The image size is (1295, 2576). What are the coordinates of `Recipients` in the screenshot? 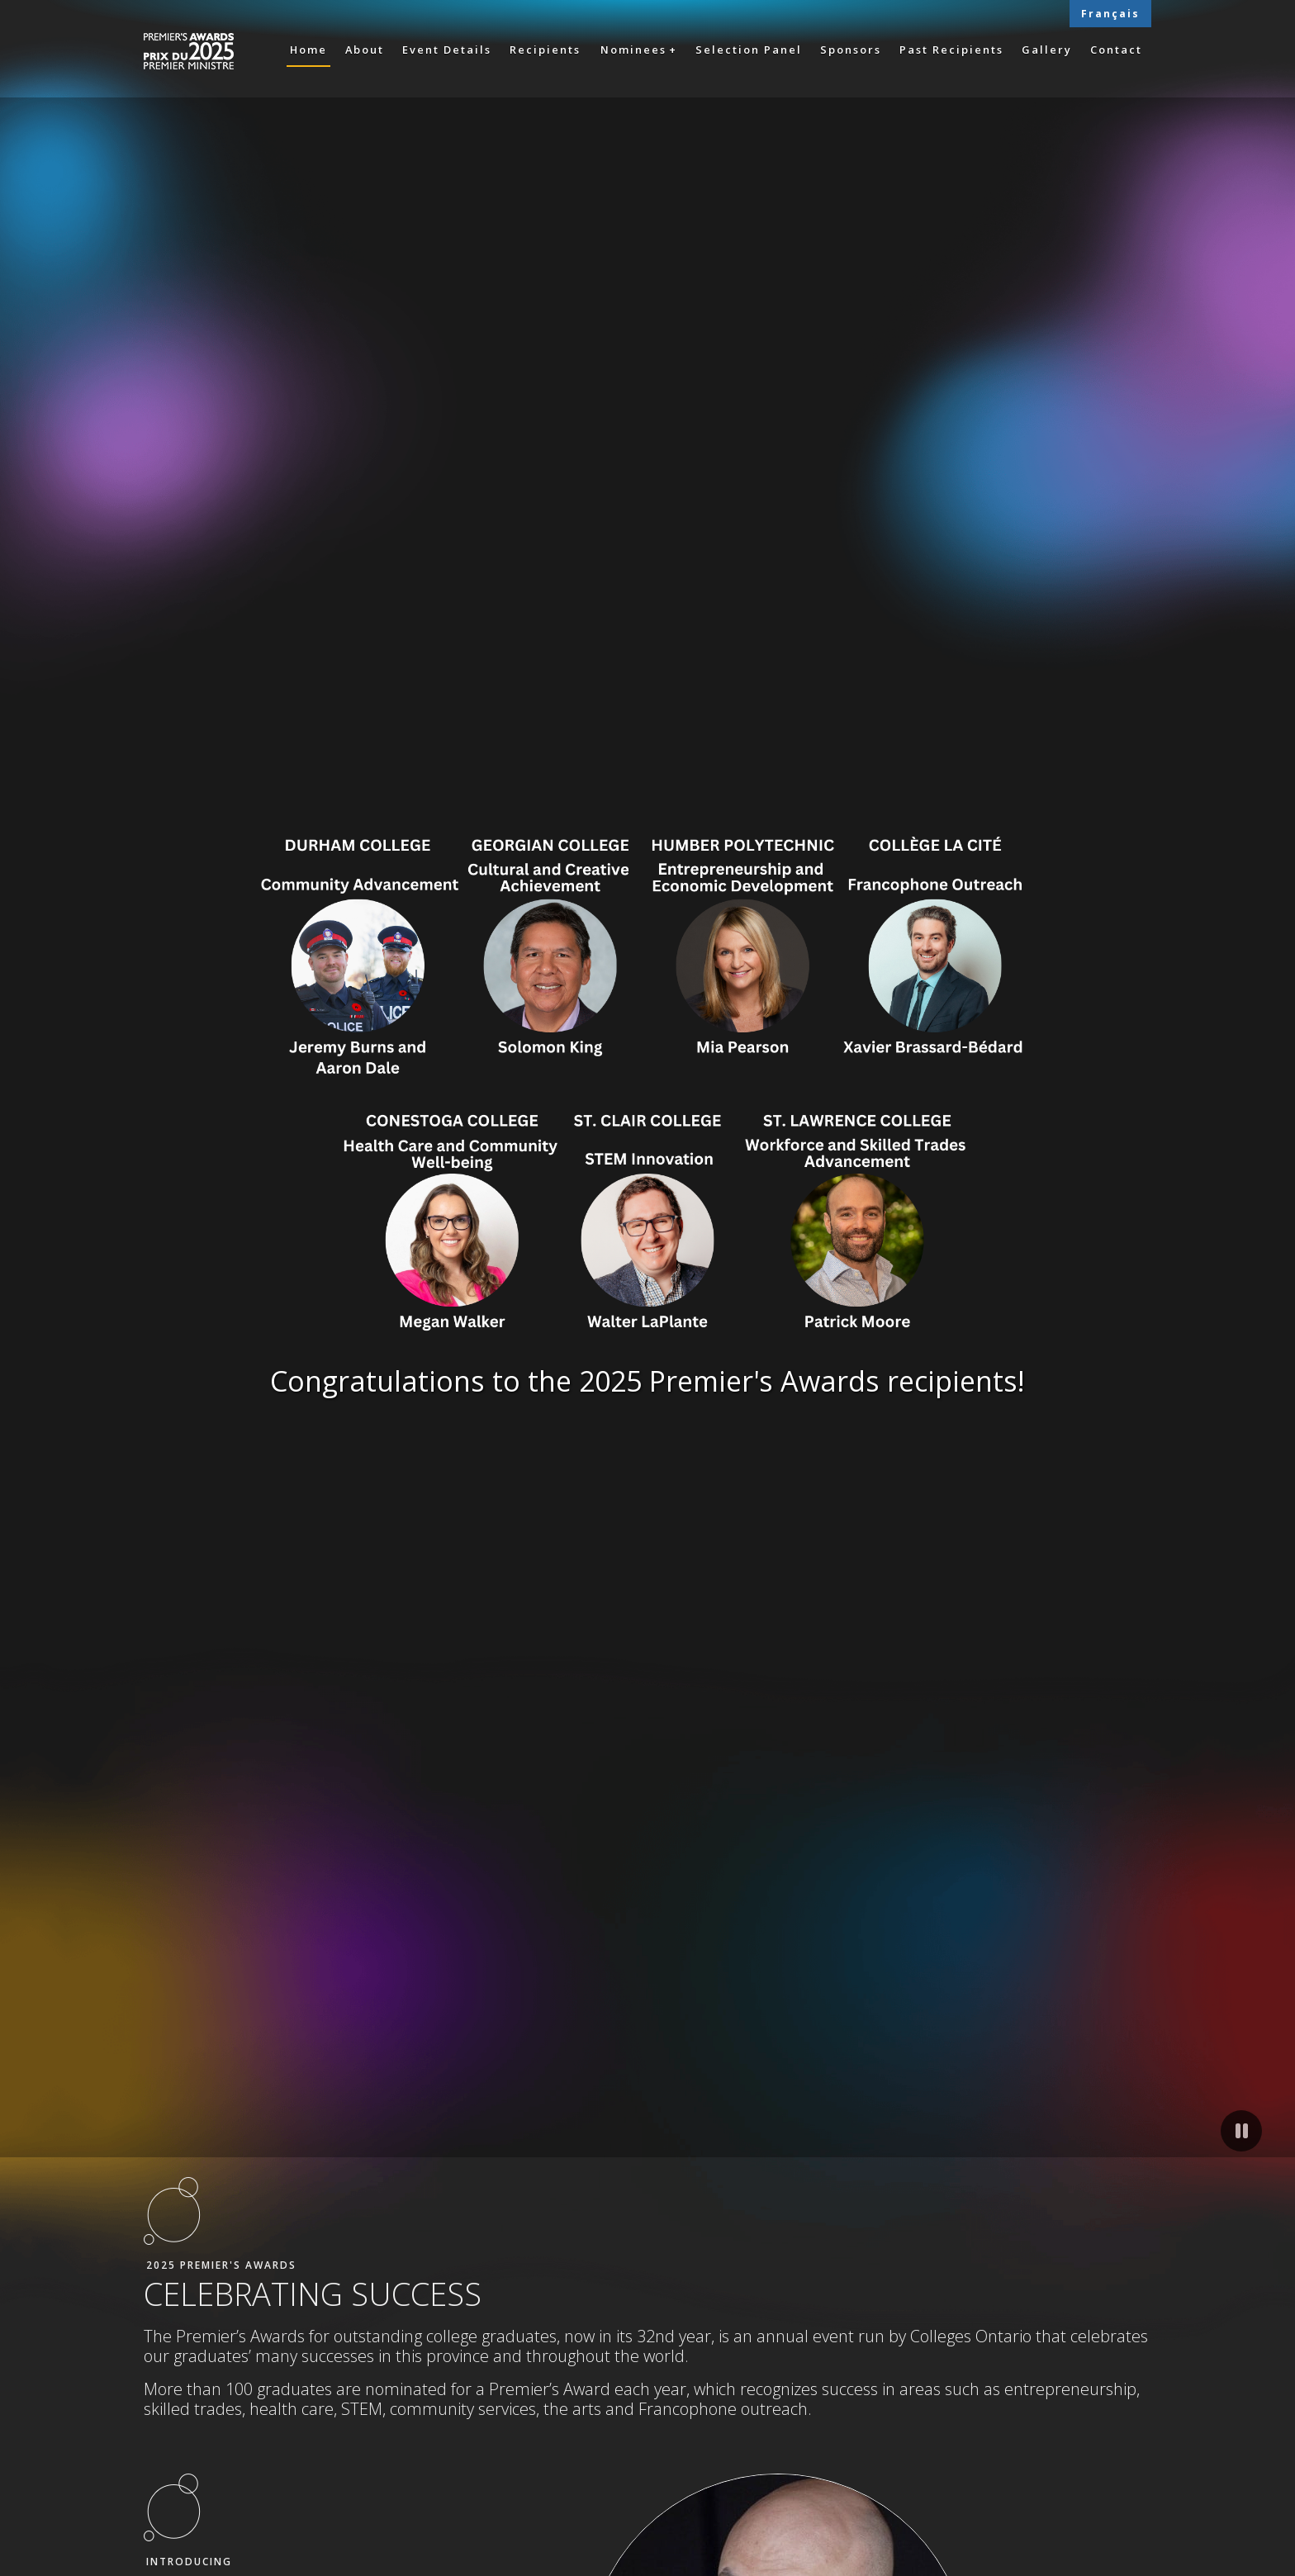 It's located at (545, 49).